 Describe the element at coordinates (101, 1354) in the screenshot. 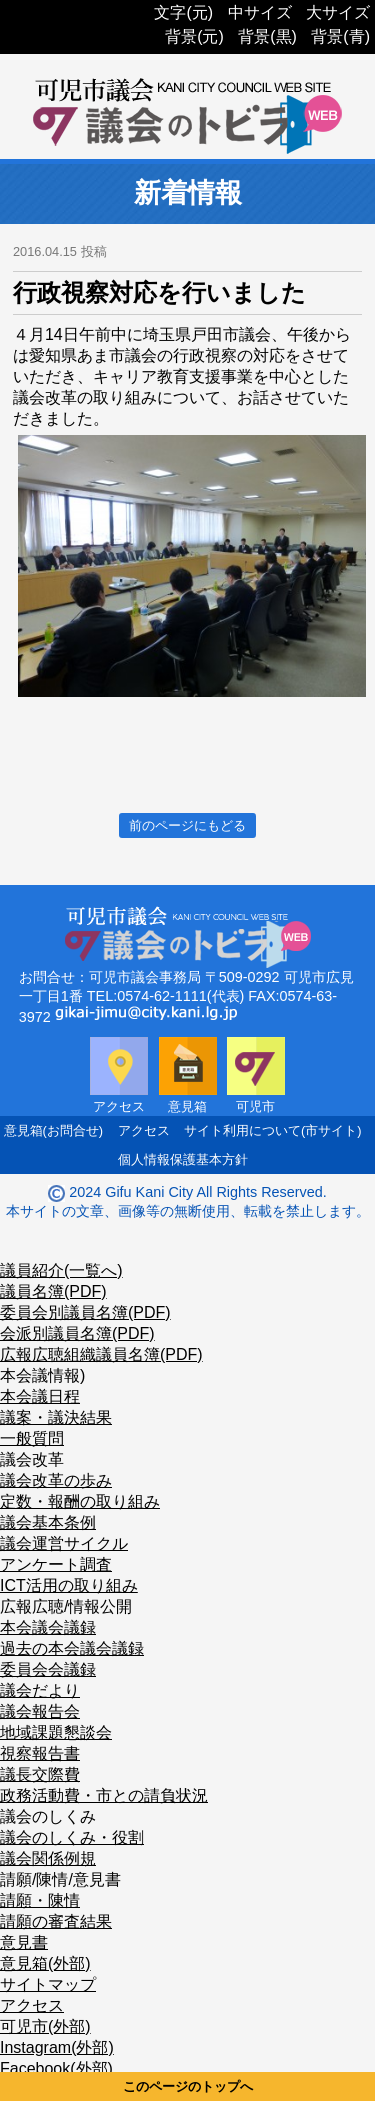

I see `広報広聴組織議員名簿(PDF)` at that location.